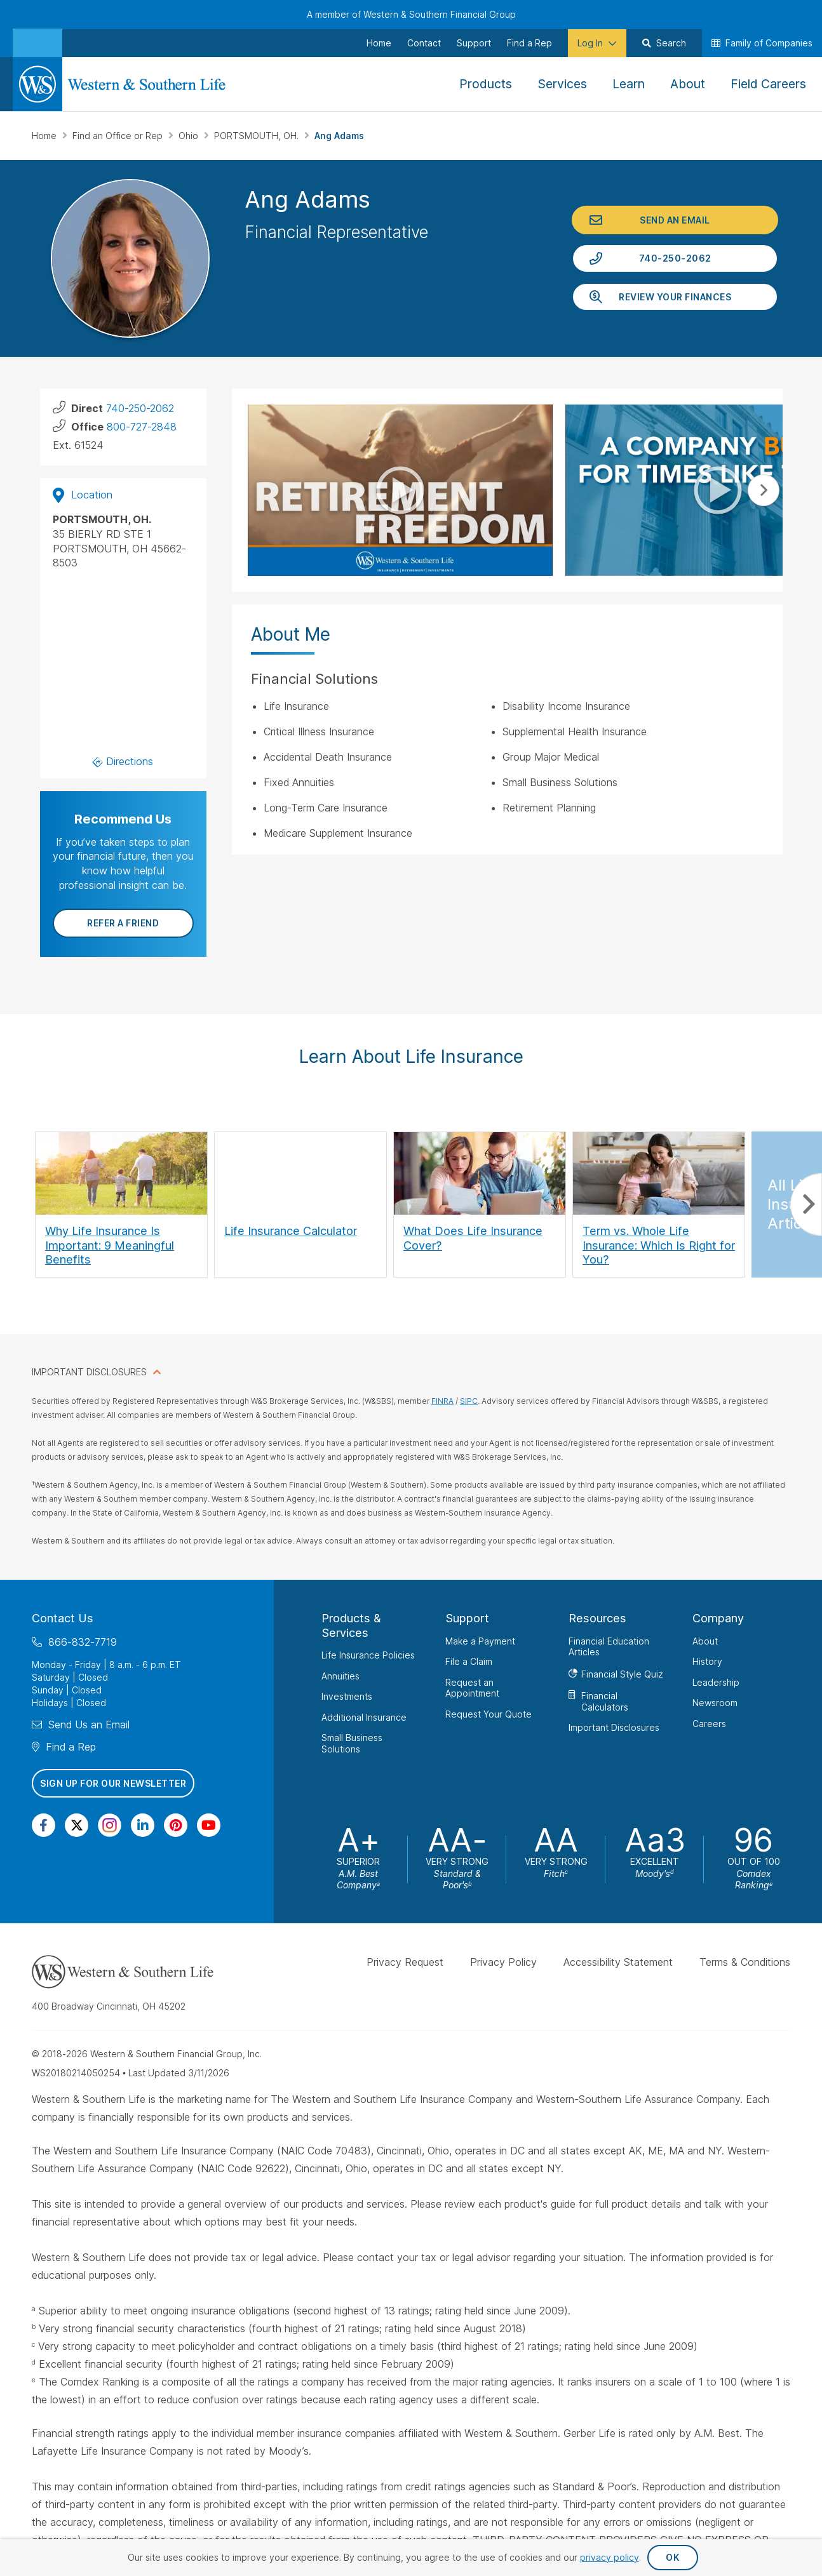  What do you see at coordinates (340, 1675) in the screenshot?
I see `Annuities` at bounding box center [340, 1675].